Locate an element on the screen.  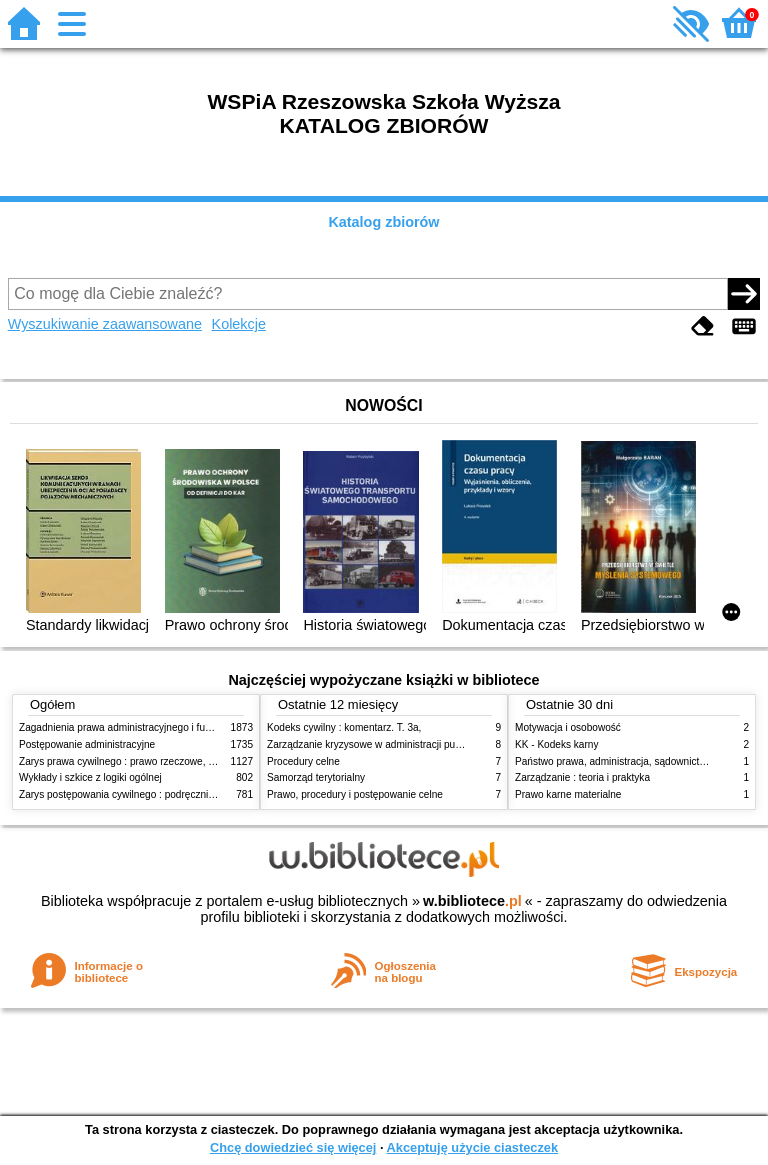
Zarządzanie : teoria i praktyka is located at coordinates (582, 777).